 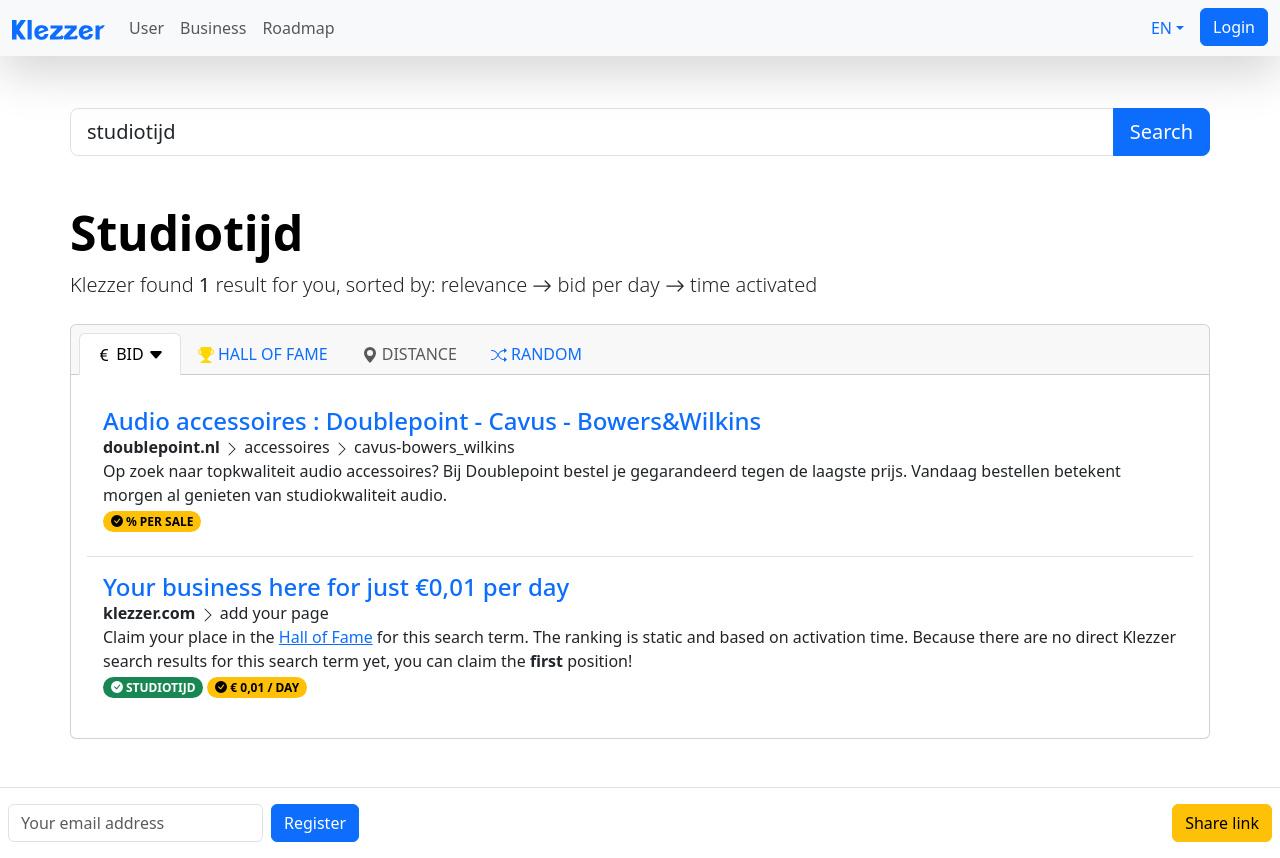 What do you see at coordinates (315, 823) in the screenshot?
I see `Register` at bounding box center [315, 823].